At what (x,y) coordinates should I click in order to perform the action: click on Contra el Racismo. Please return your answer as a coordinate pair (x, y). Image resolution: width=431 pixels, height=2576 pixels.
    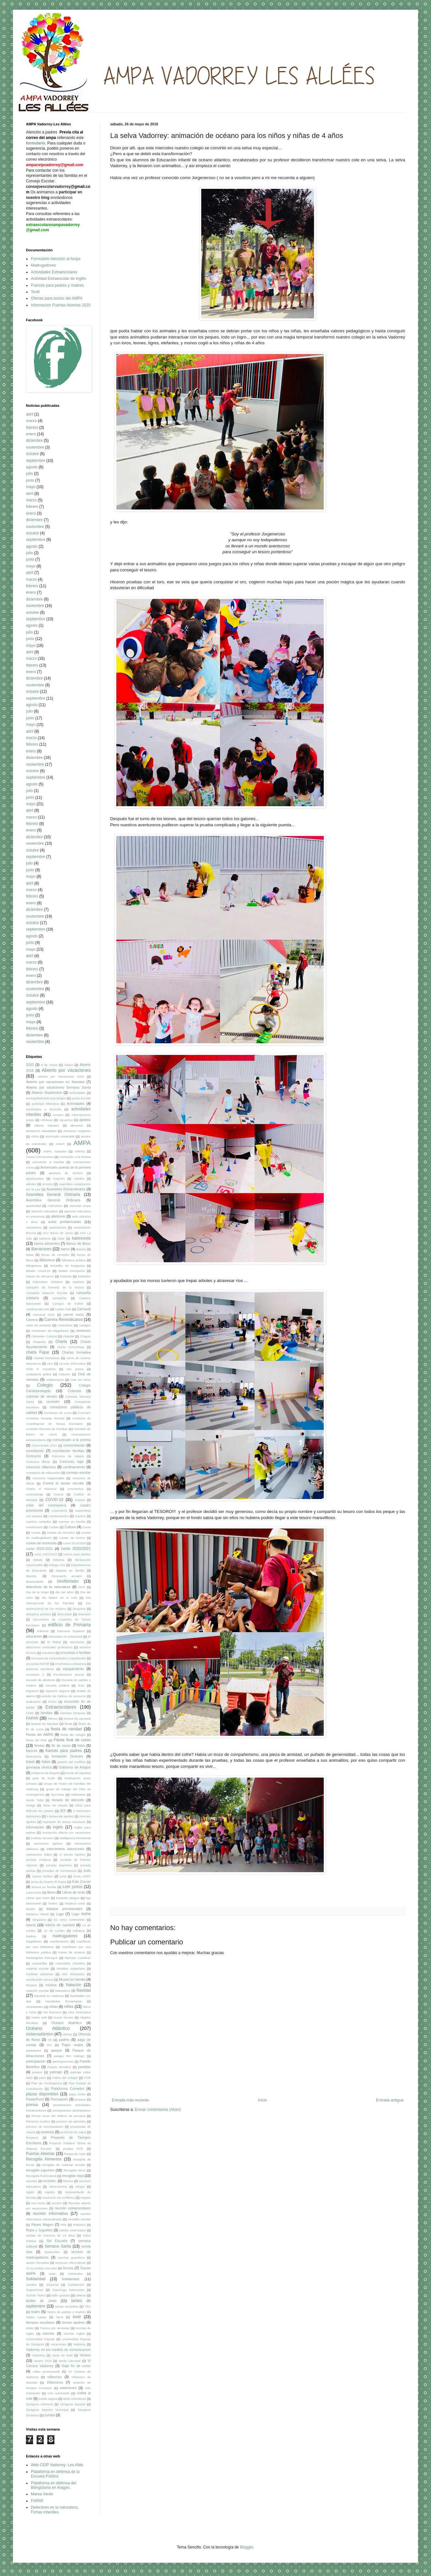
    Looking at the image, I should click on (41, 1489).